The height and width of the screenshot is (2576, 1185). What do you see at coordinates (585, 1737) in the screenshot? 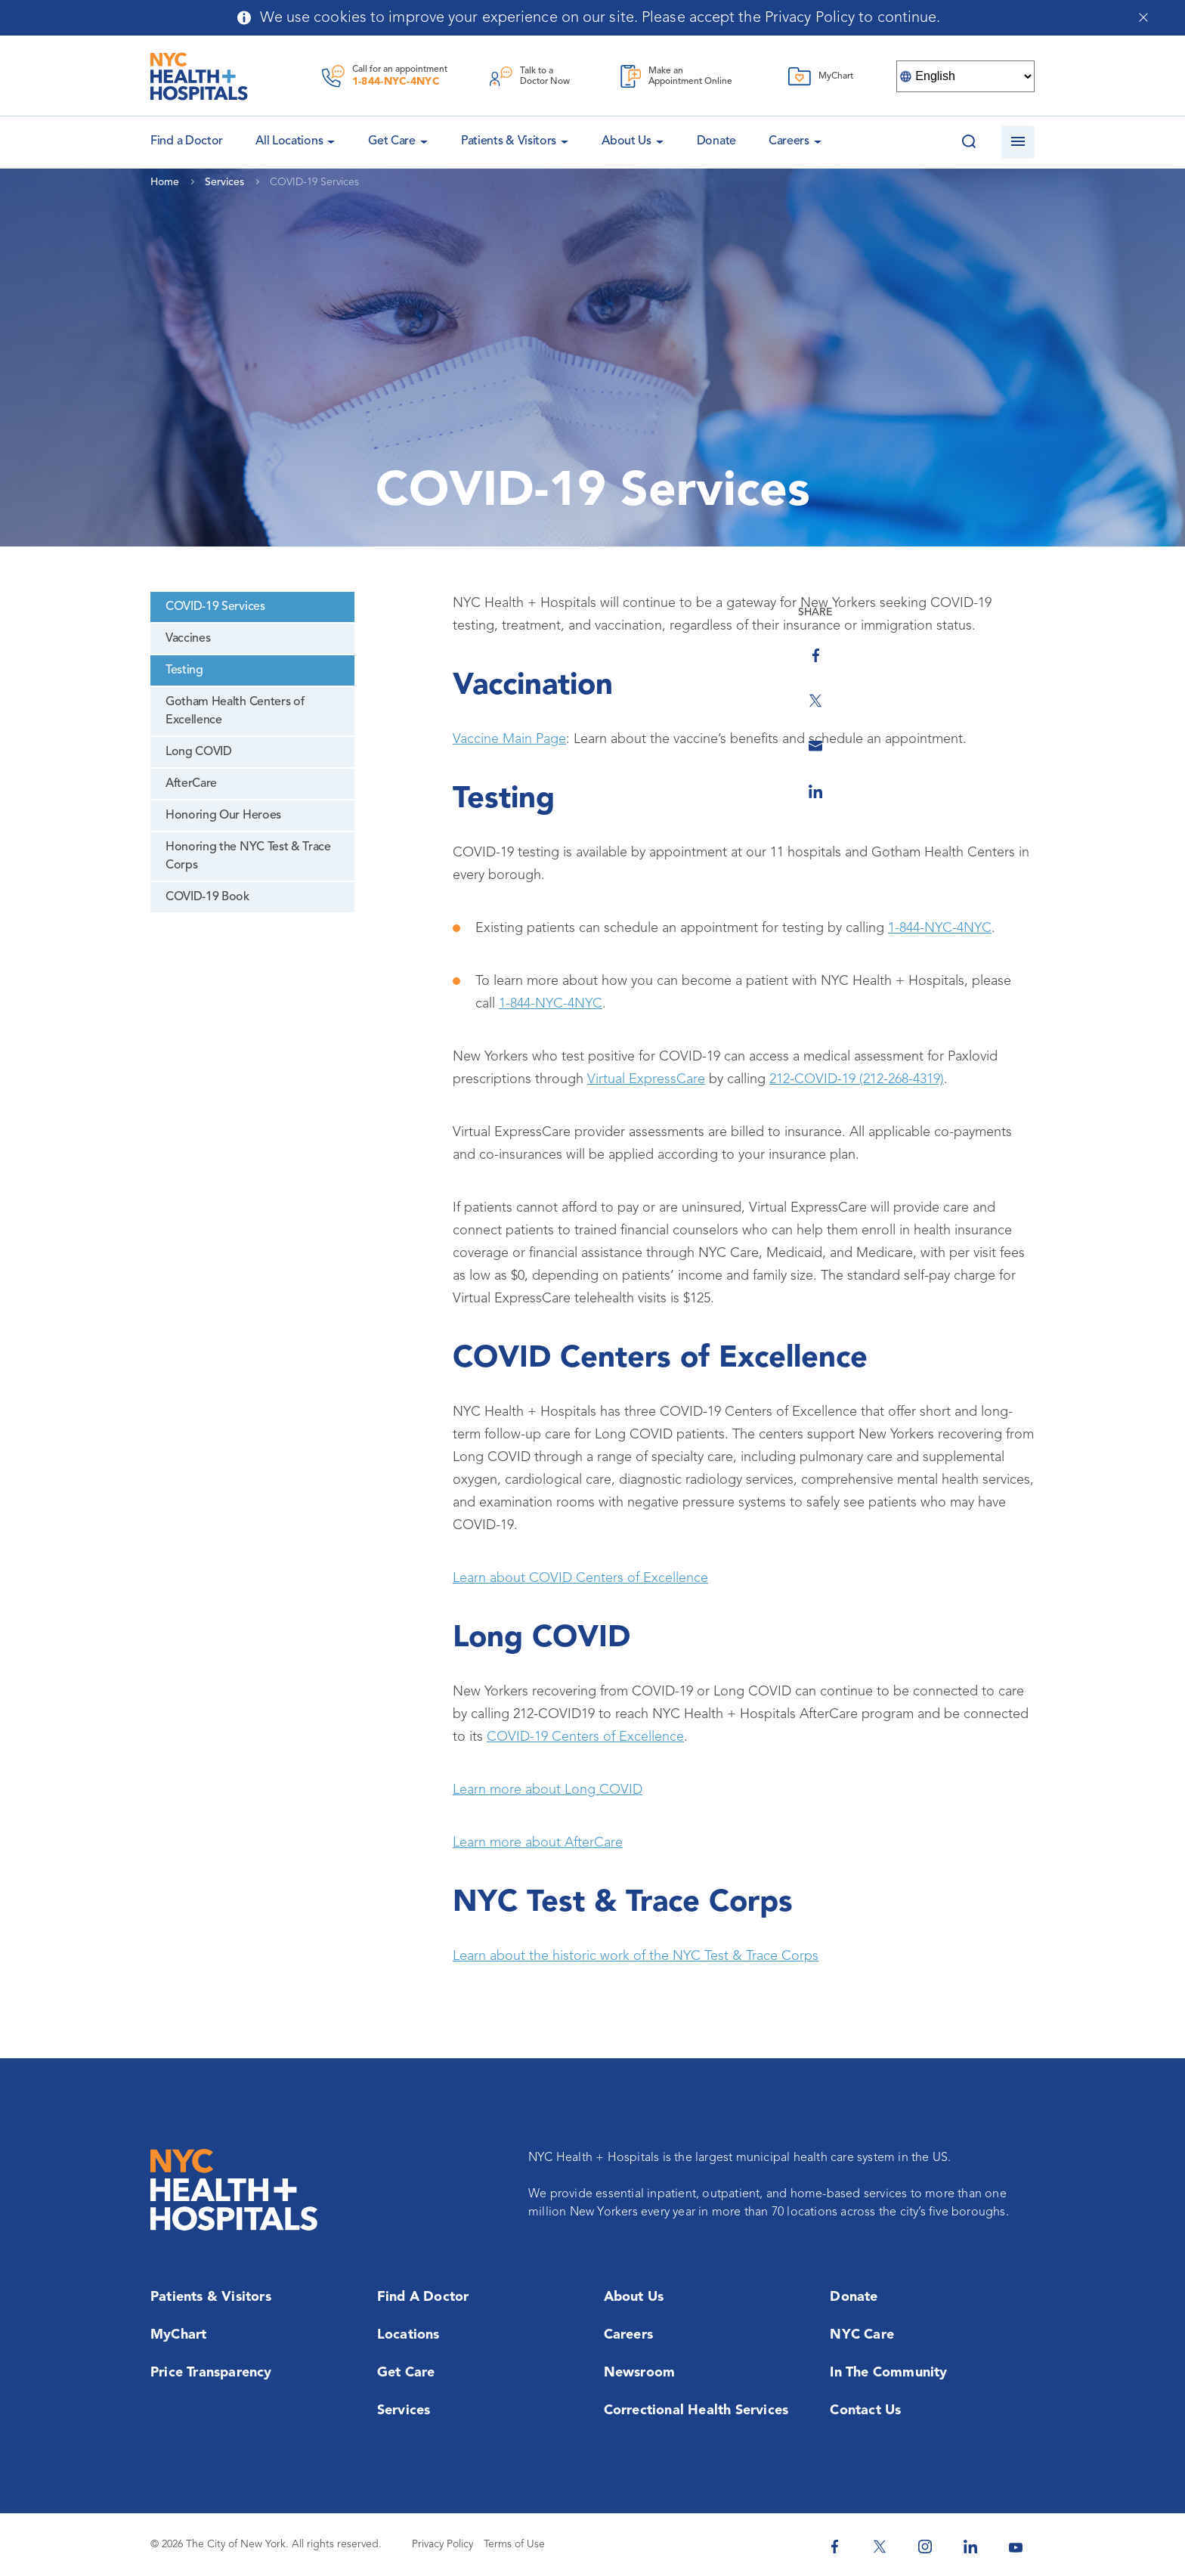
I see `COVID-19 Centers of Excellence` at bounding box center [585, 1737].